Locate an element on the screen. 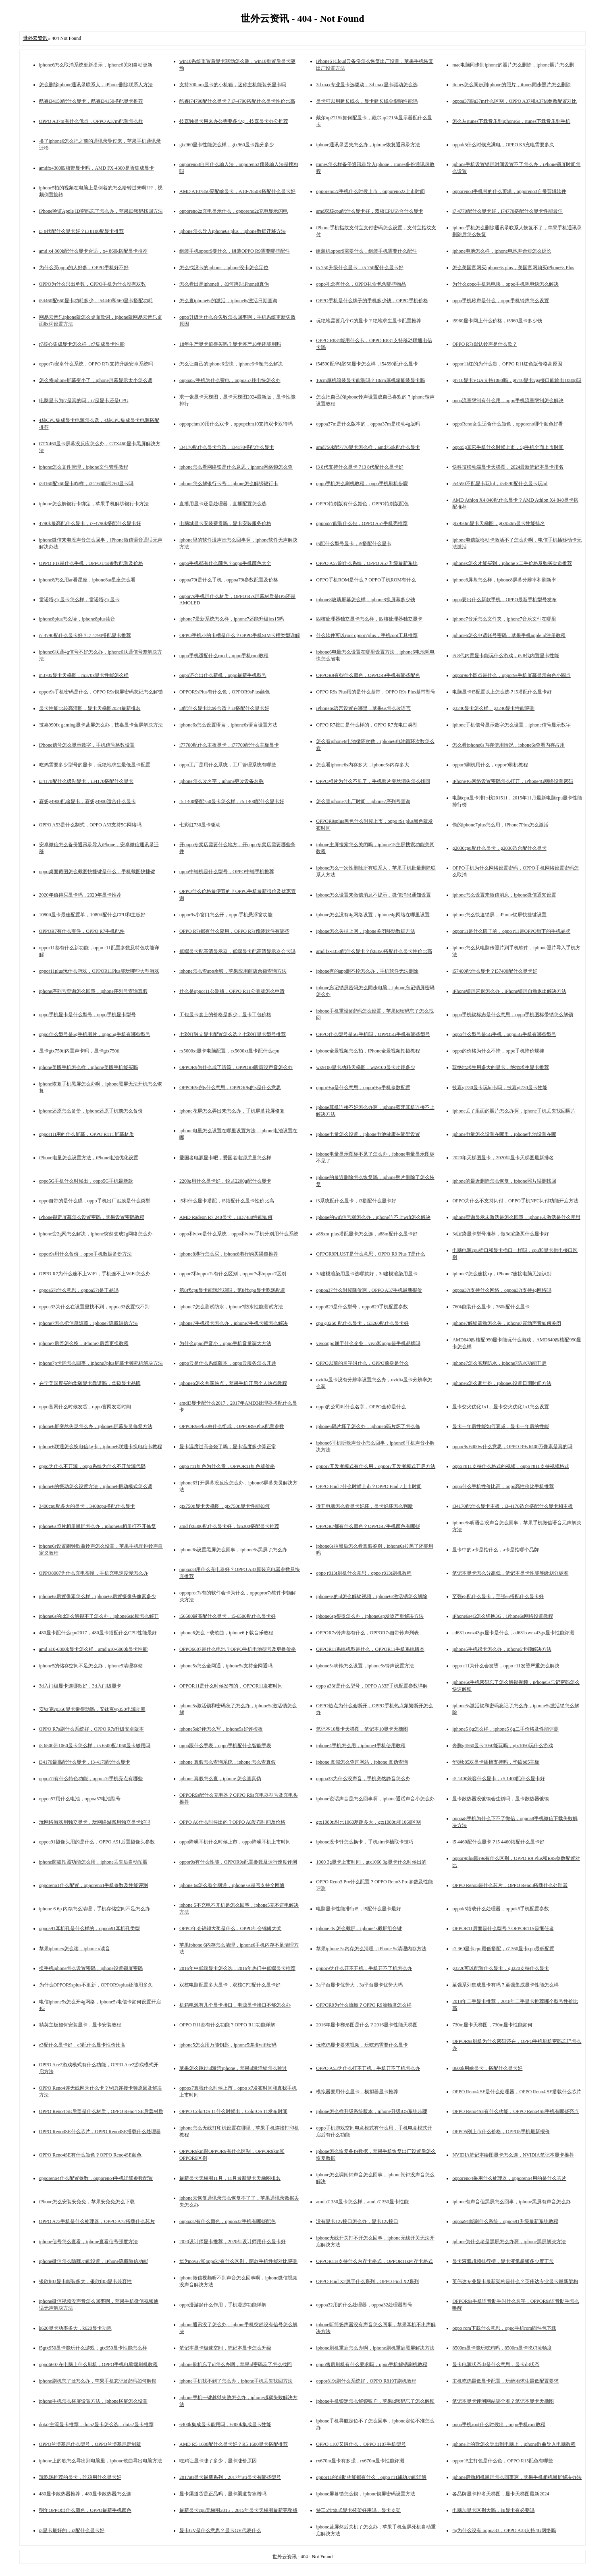 This screenshot has height=2576, width=605. OPPO以前的名字叫什么，OPPO前身是什么 is located at coordinates (362, 1363).